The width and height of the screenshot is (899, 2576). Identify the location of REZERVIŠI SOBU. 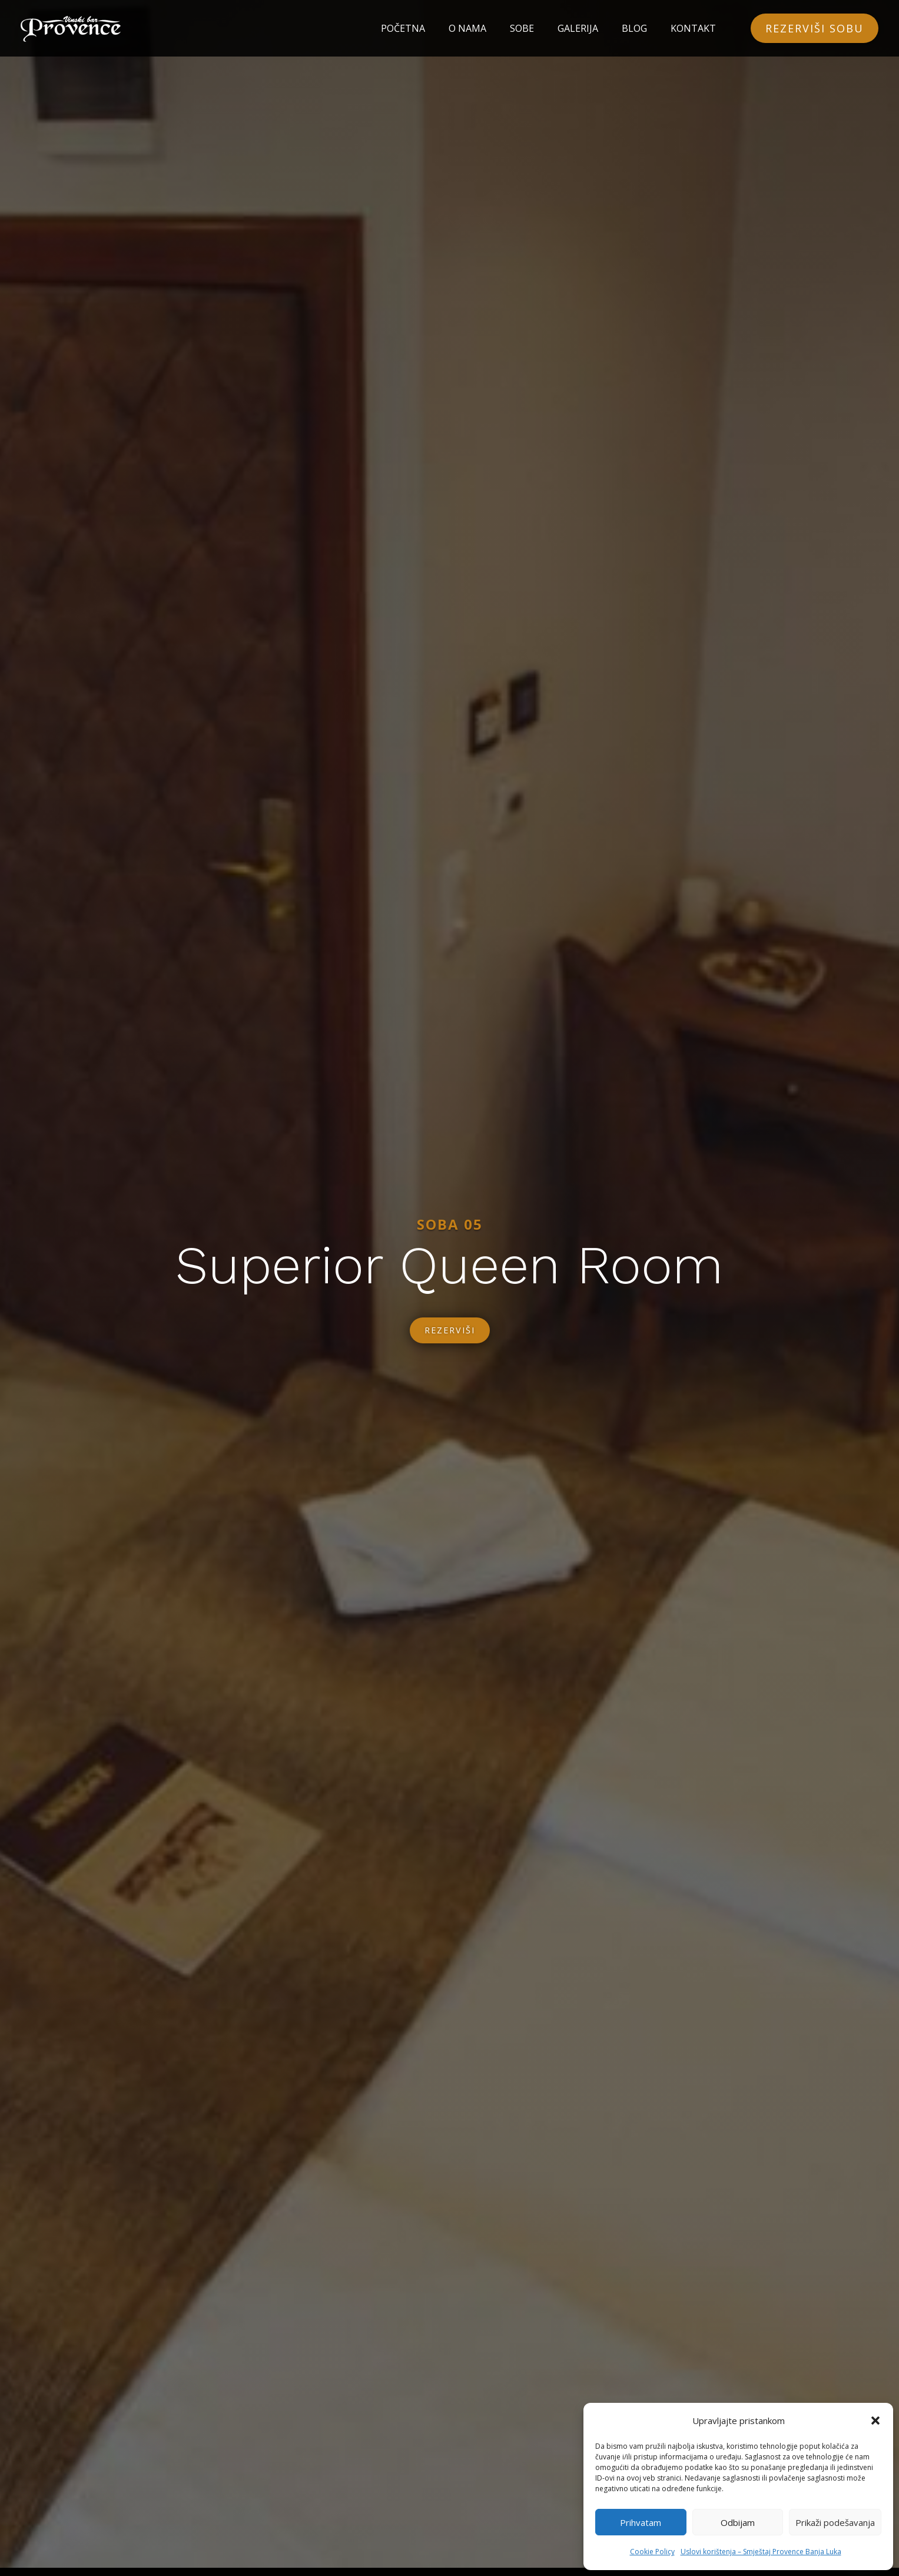
(814, 28).